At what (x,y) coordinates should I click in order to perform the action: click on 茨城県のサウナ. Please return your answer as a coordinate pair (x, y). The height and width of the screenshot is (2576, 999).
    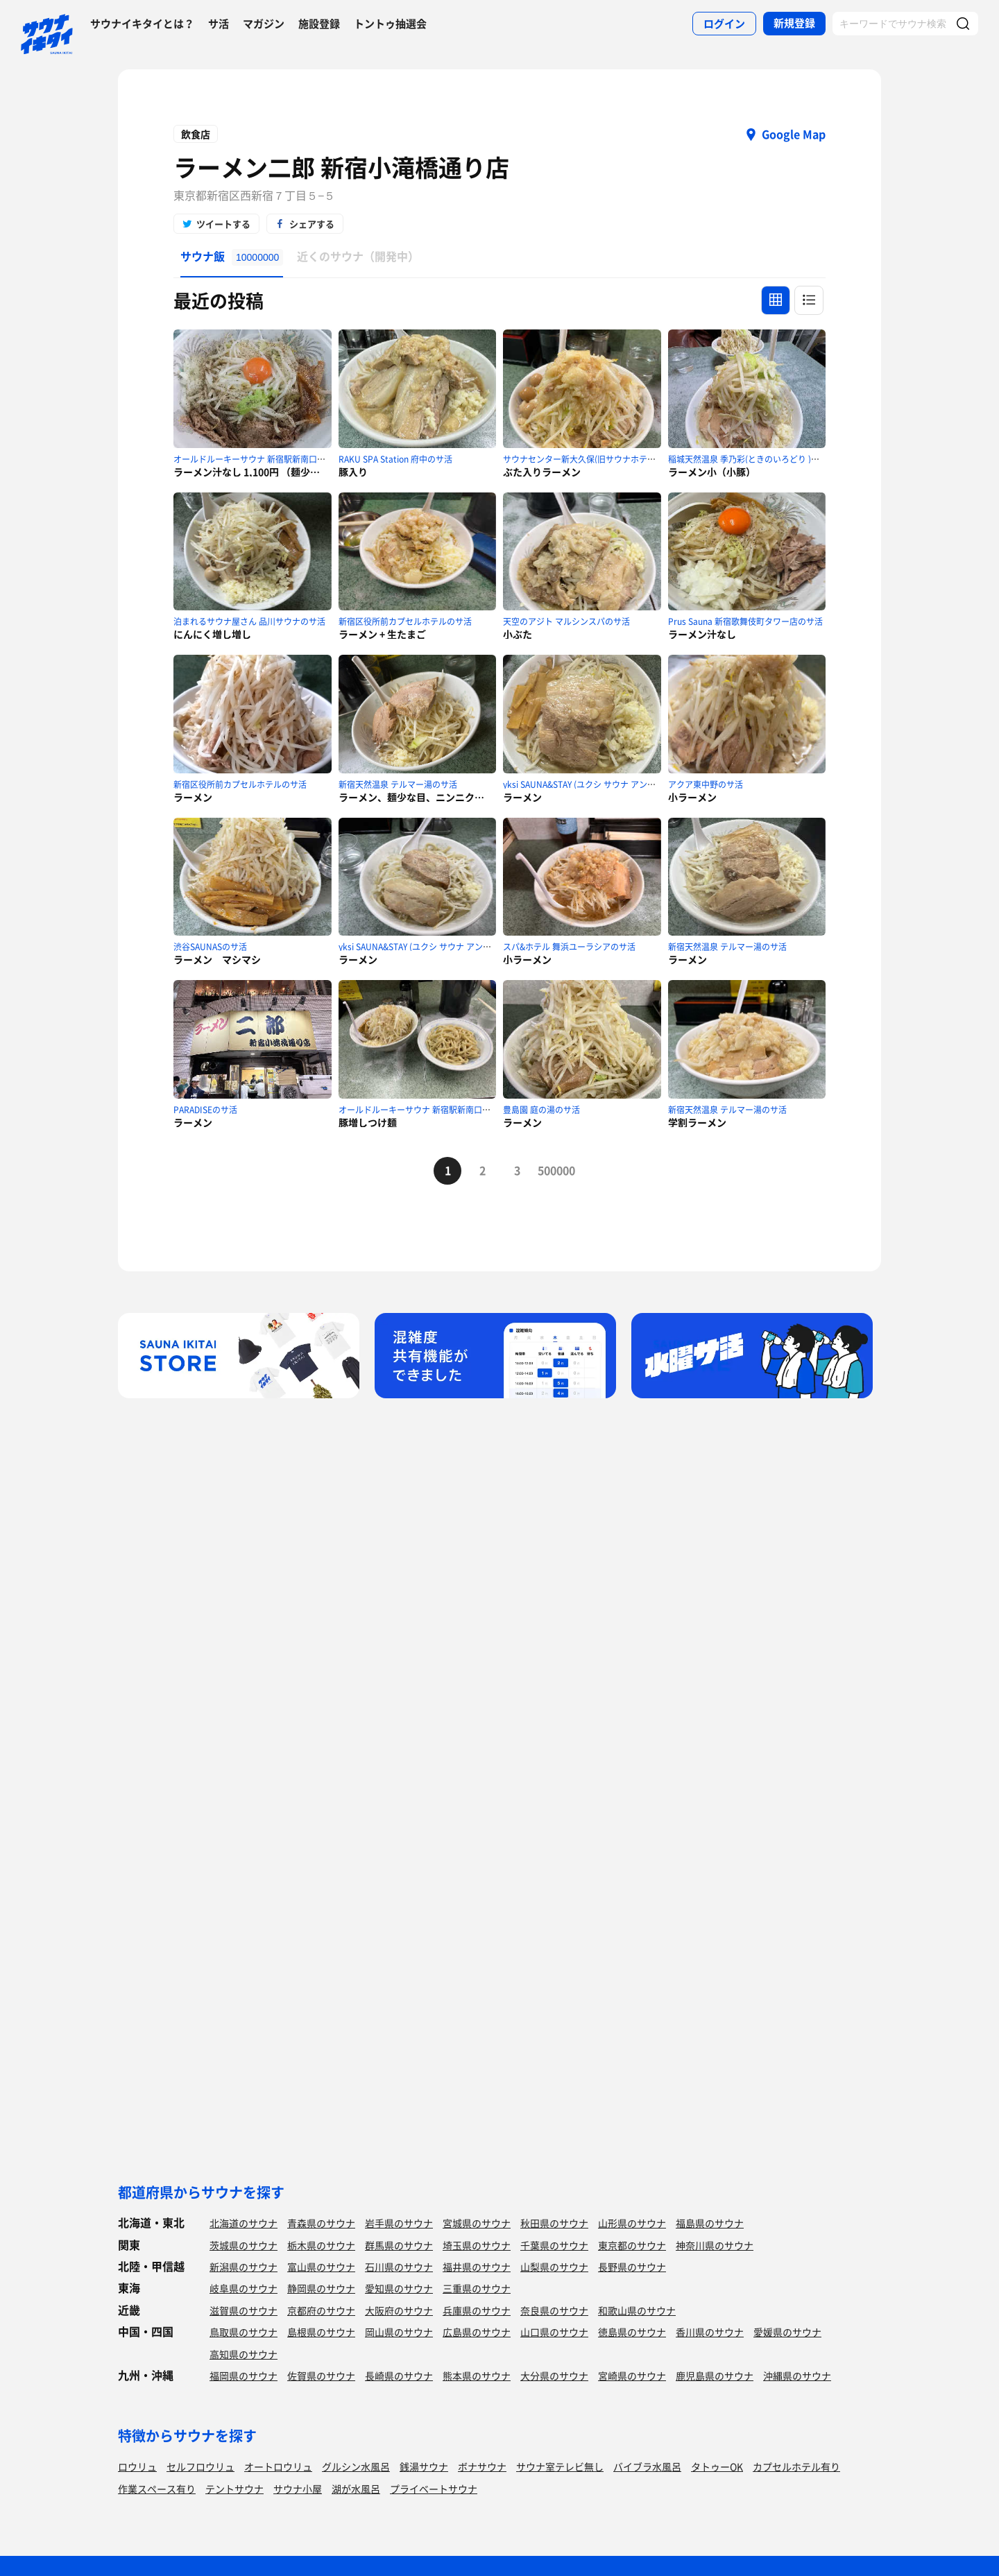
    Looking at the image, I should click on (244, 2245).